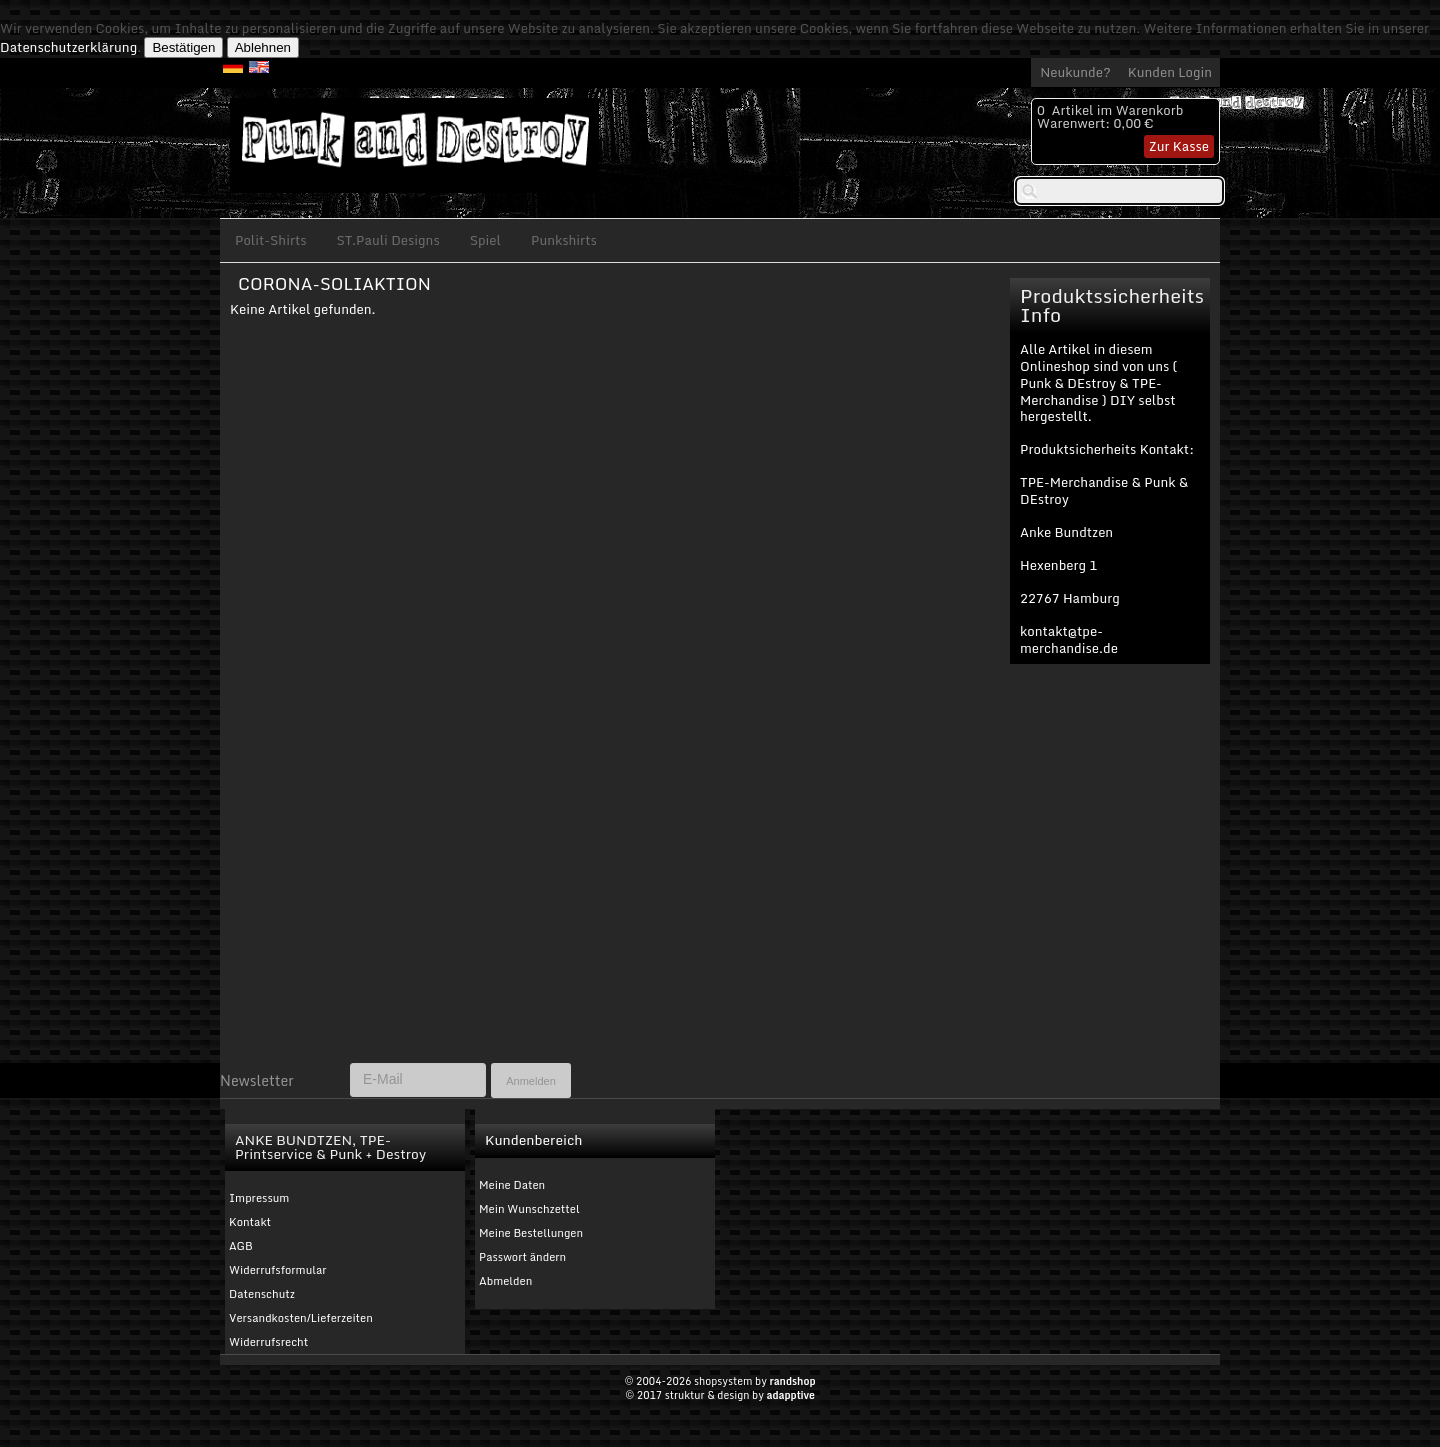 This screenshot has width=1440, height=1447. What do you see at coordinates (485, 240) in the screenshot?
I see `Spiel` at bounding box center [485, 240].